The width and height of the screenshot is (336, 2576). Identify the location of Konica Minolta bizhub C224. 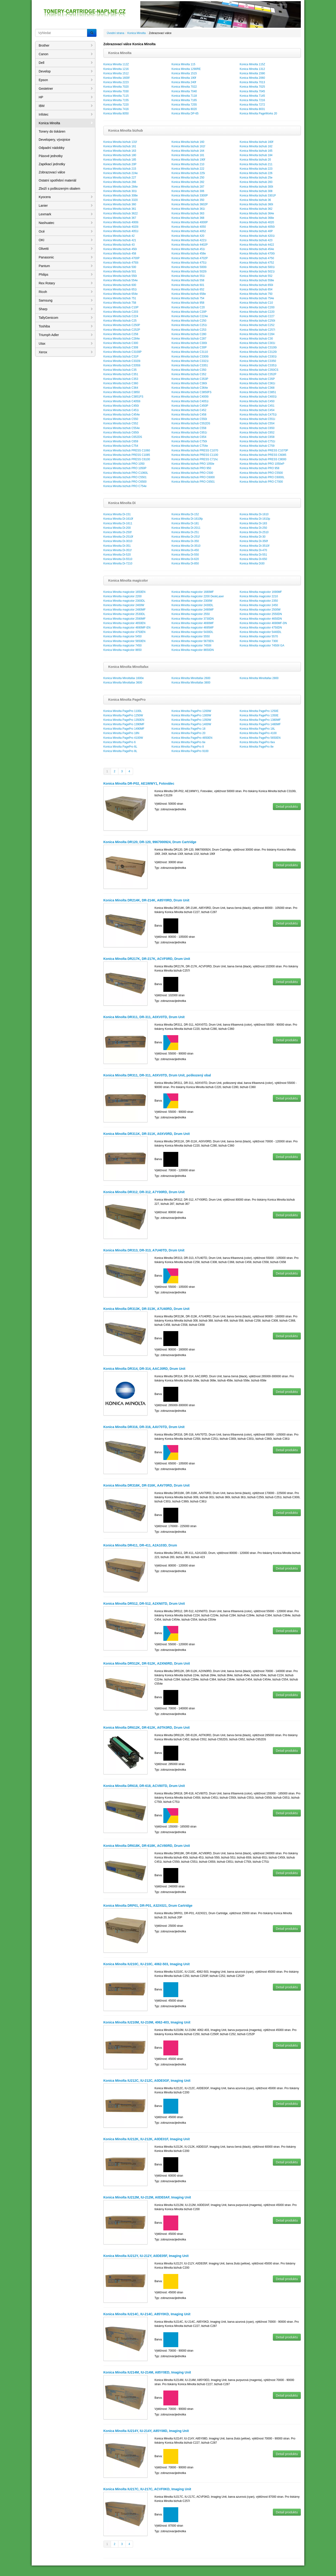
(120, 316).